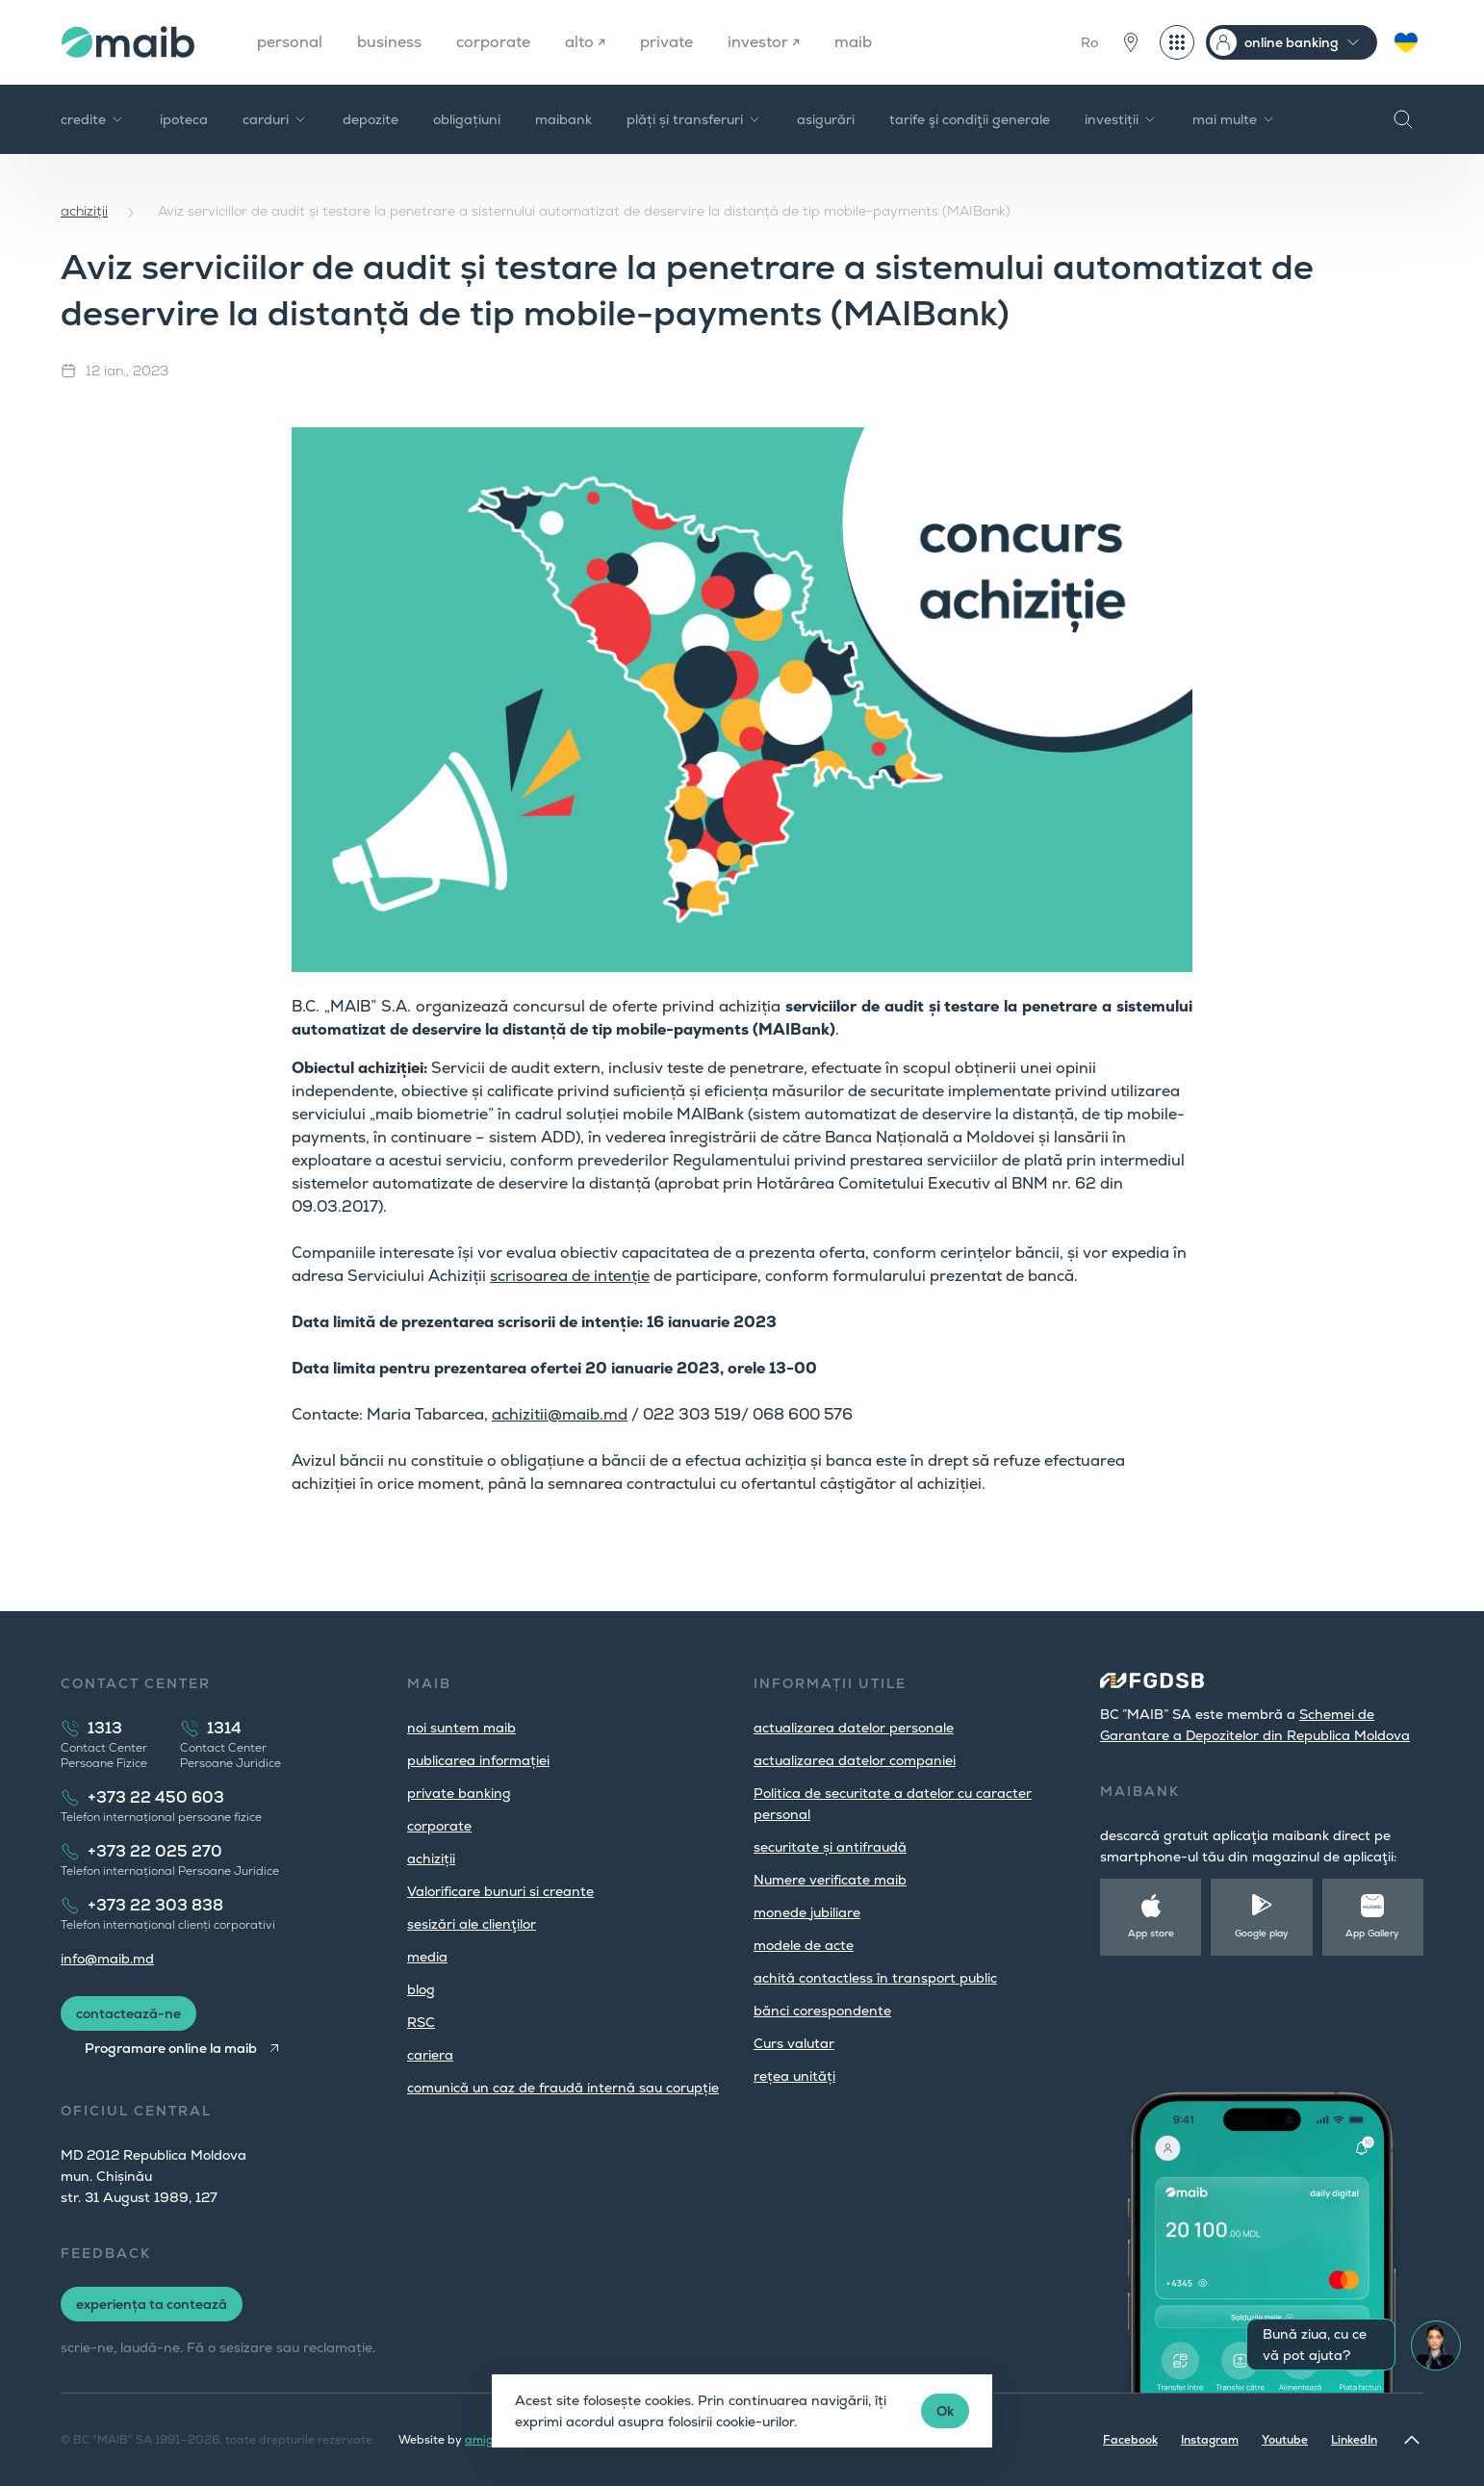 The width and height of the screenshot is (1484, 2486). What do you see at coordinates (430, 2054) in the screenshot?
I see `cariera` at bounding box center [430, 2054].